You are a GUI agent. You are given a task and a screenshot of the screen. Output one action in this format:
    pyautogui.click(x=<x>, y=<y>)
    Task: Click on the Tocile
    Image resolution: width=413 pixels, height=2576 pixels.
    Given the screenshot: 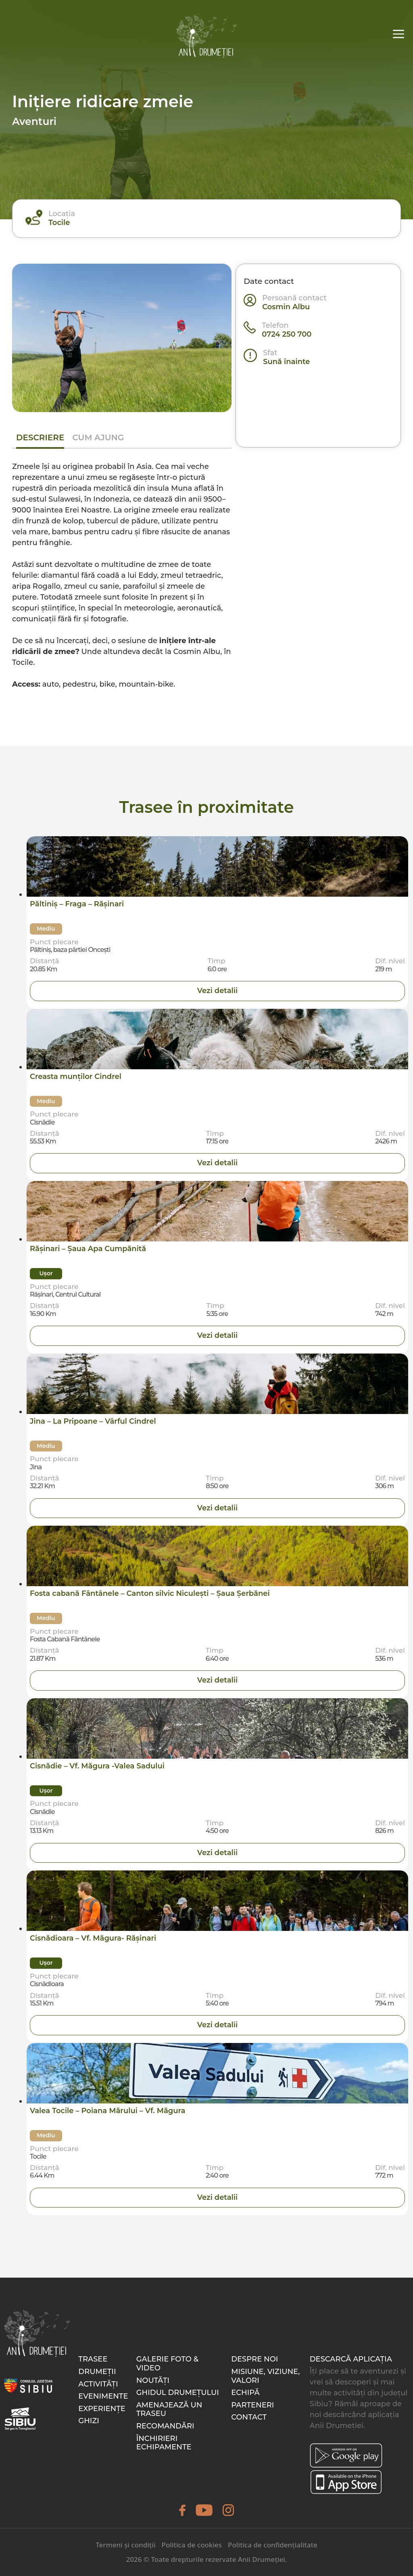 What is the action you would take?
    pyautogui.click(x=59, y=222)
    